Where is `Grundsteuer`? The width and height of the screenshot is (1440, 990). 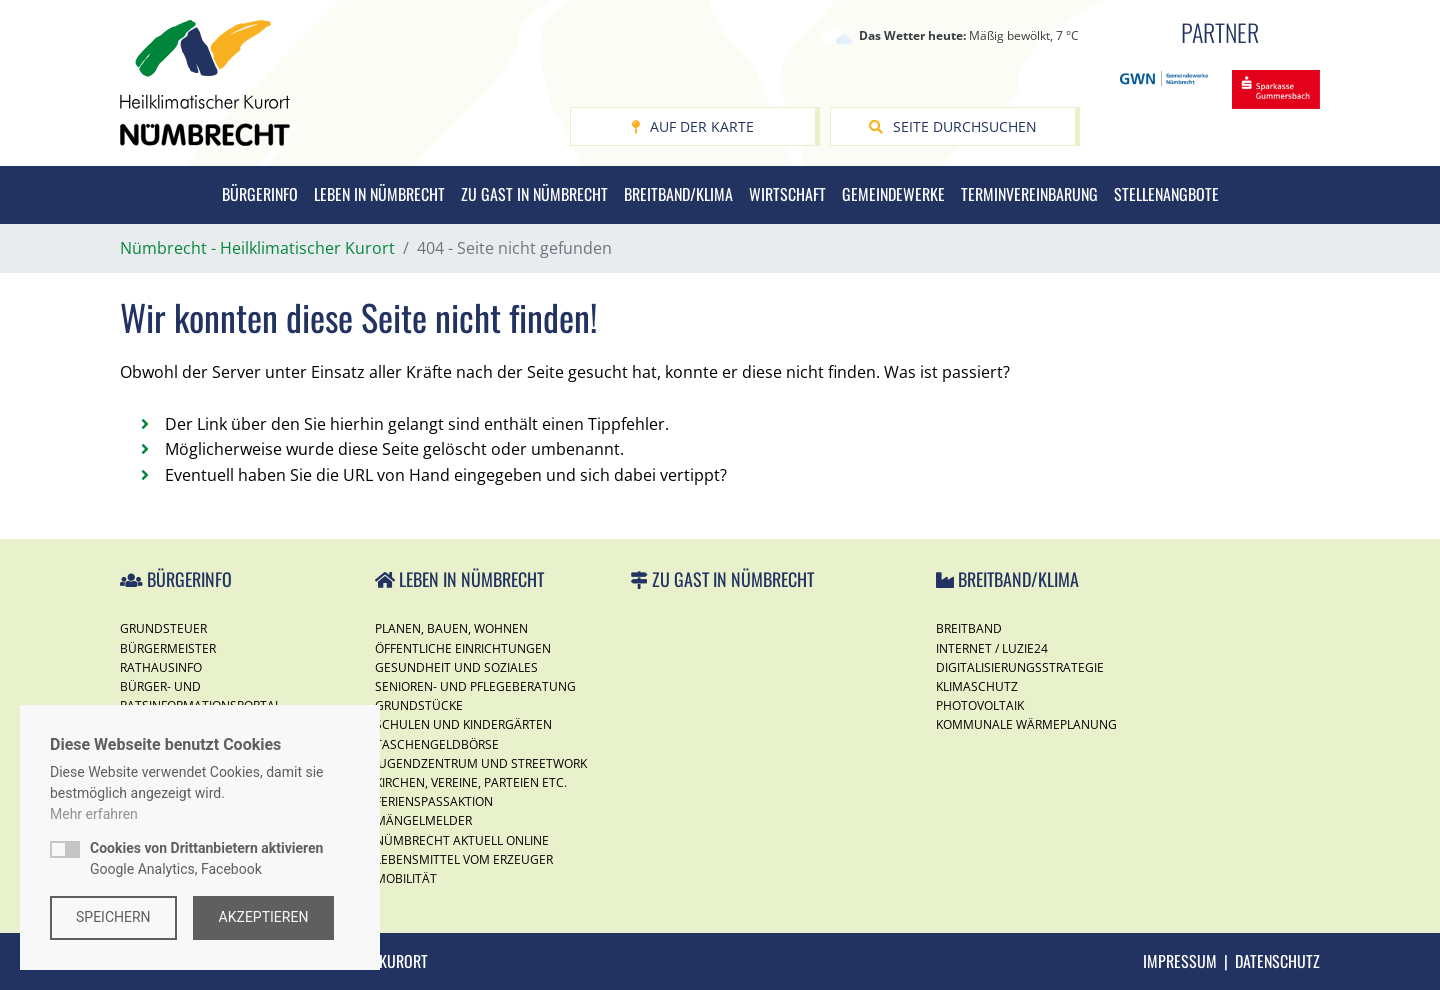 Grundsteuer is located at coordinates (163, 628).